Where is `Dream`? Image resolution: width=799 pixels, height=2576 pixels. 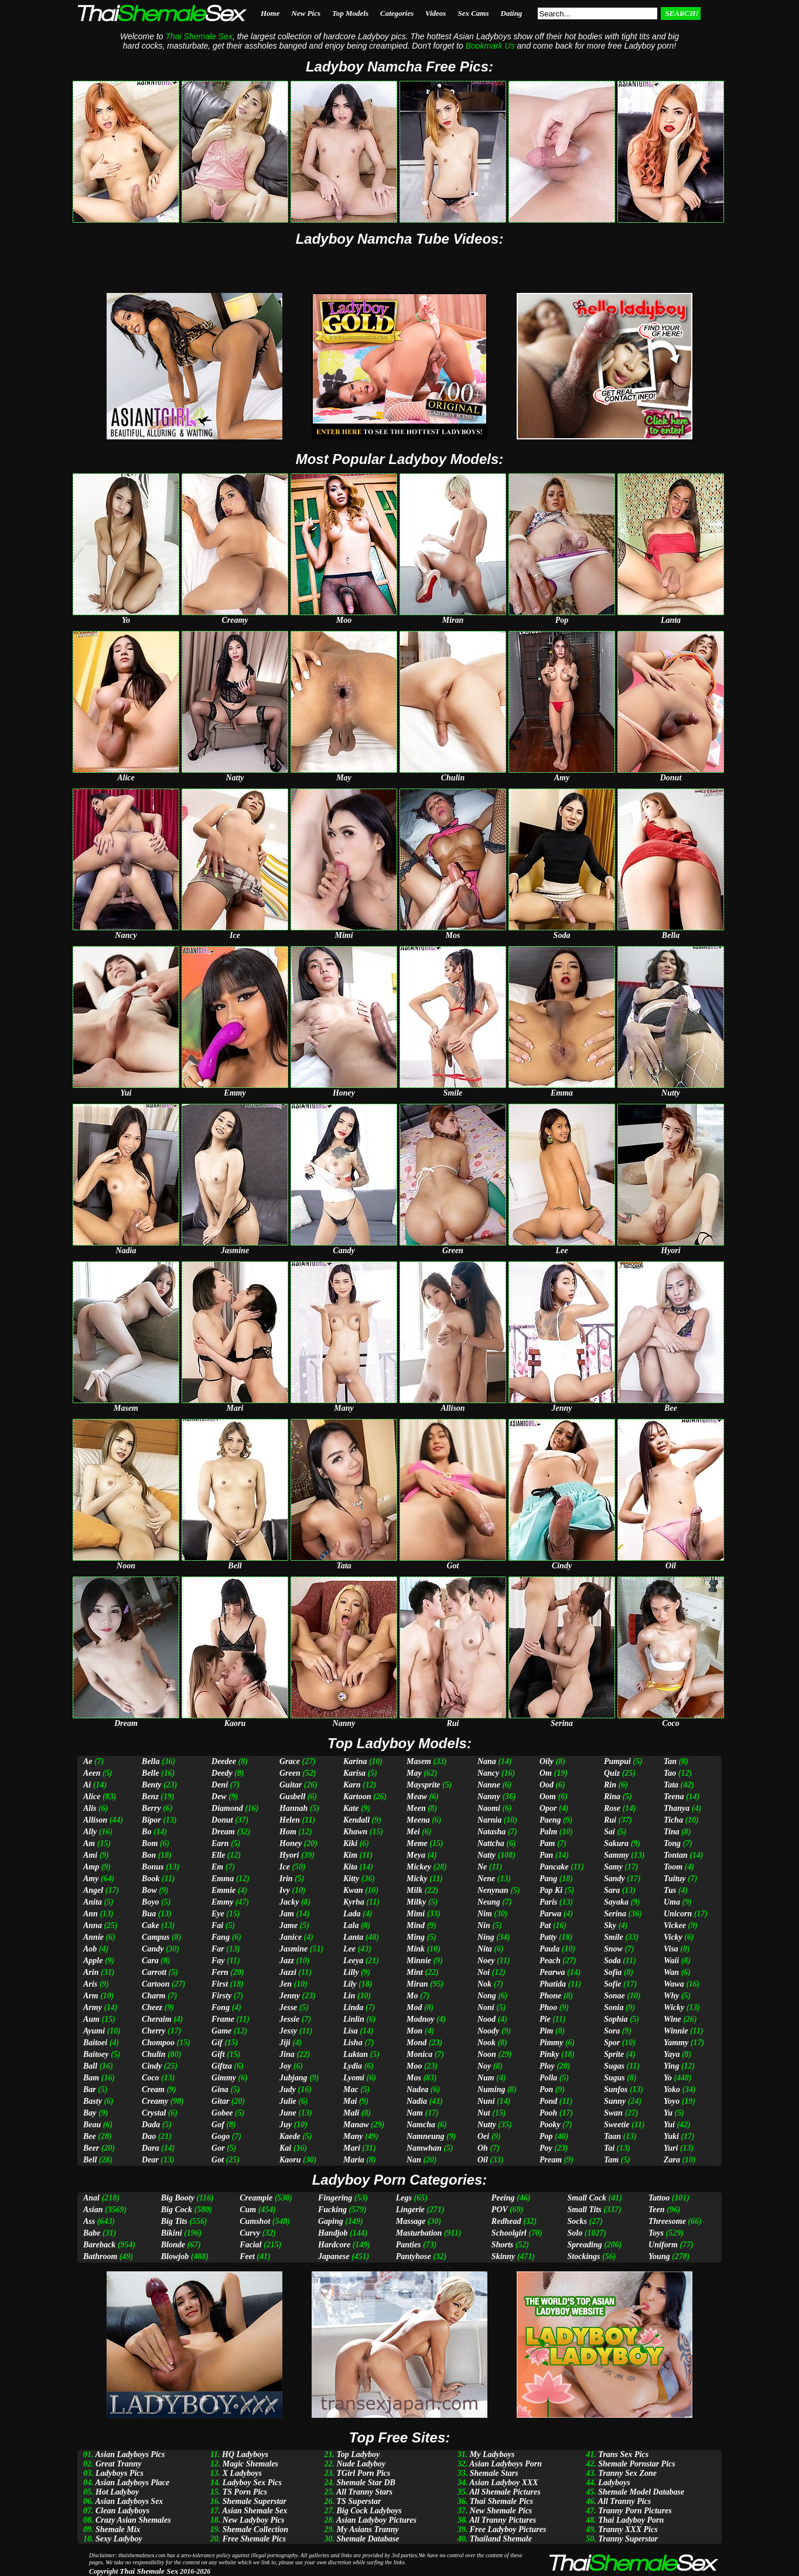 Dream is located at coordinates (223, 1831).